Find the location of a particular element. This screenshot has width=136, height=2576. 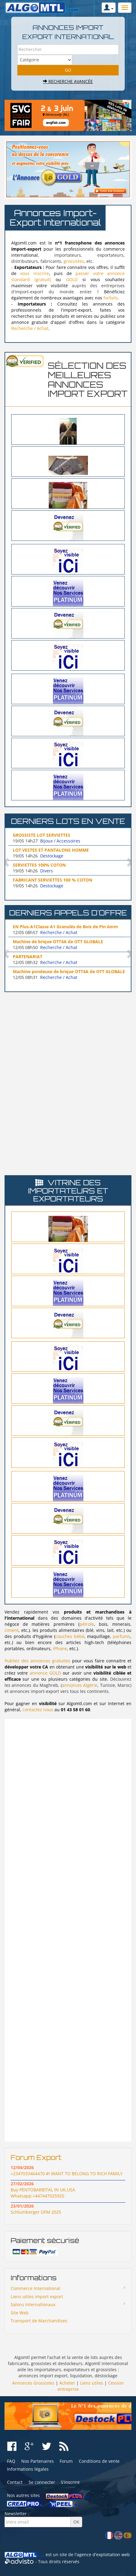

iPhone is located at coordinates (60, 1648).